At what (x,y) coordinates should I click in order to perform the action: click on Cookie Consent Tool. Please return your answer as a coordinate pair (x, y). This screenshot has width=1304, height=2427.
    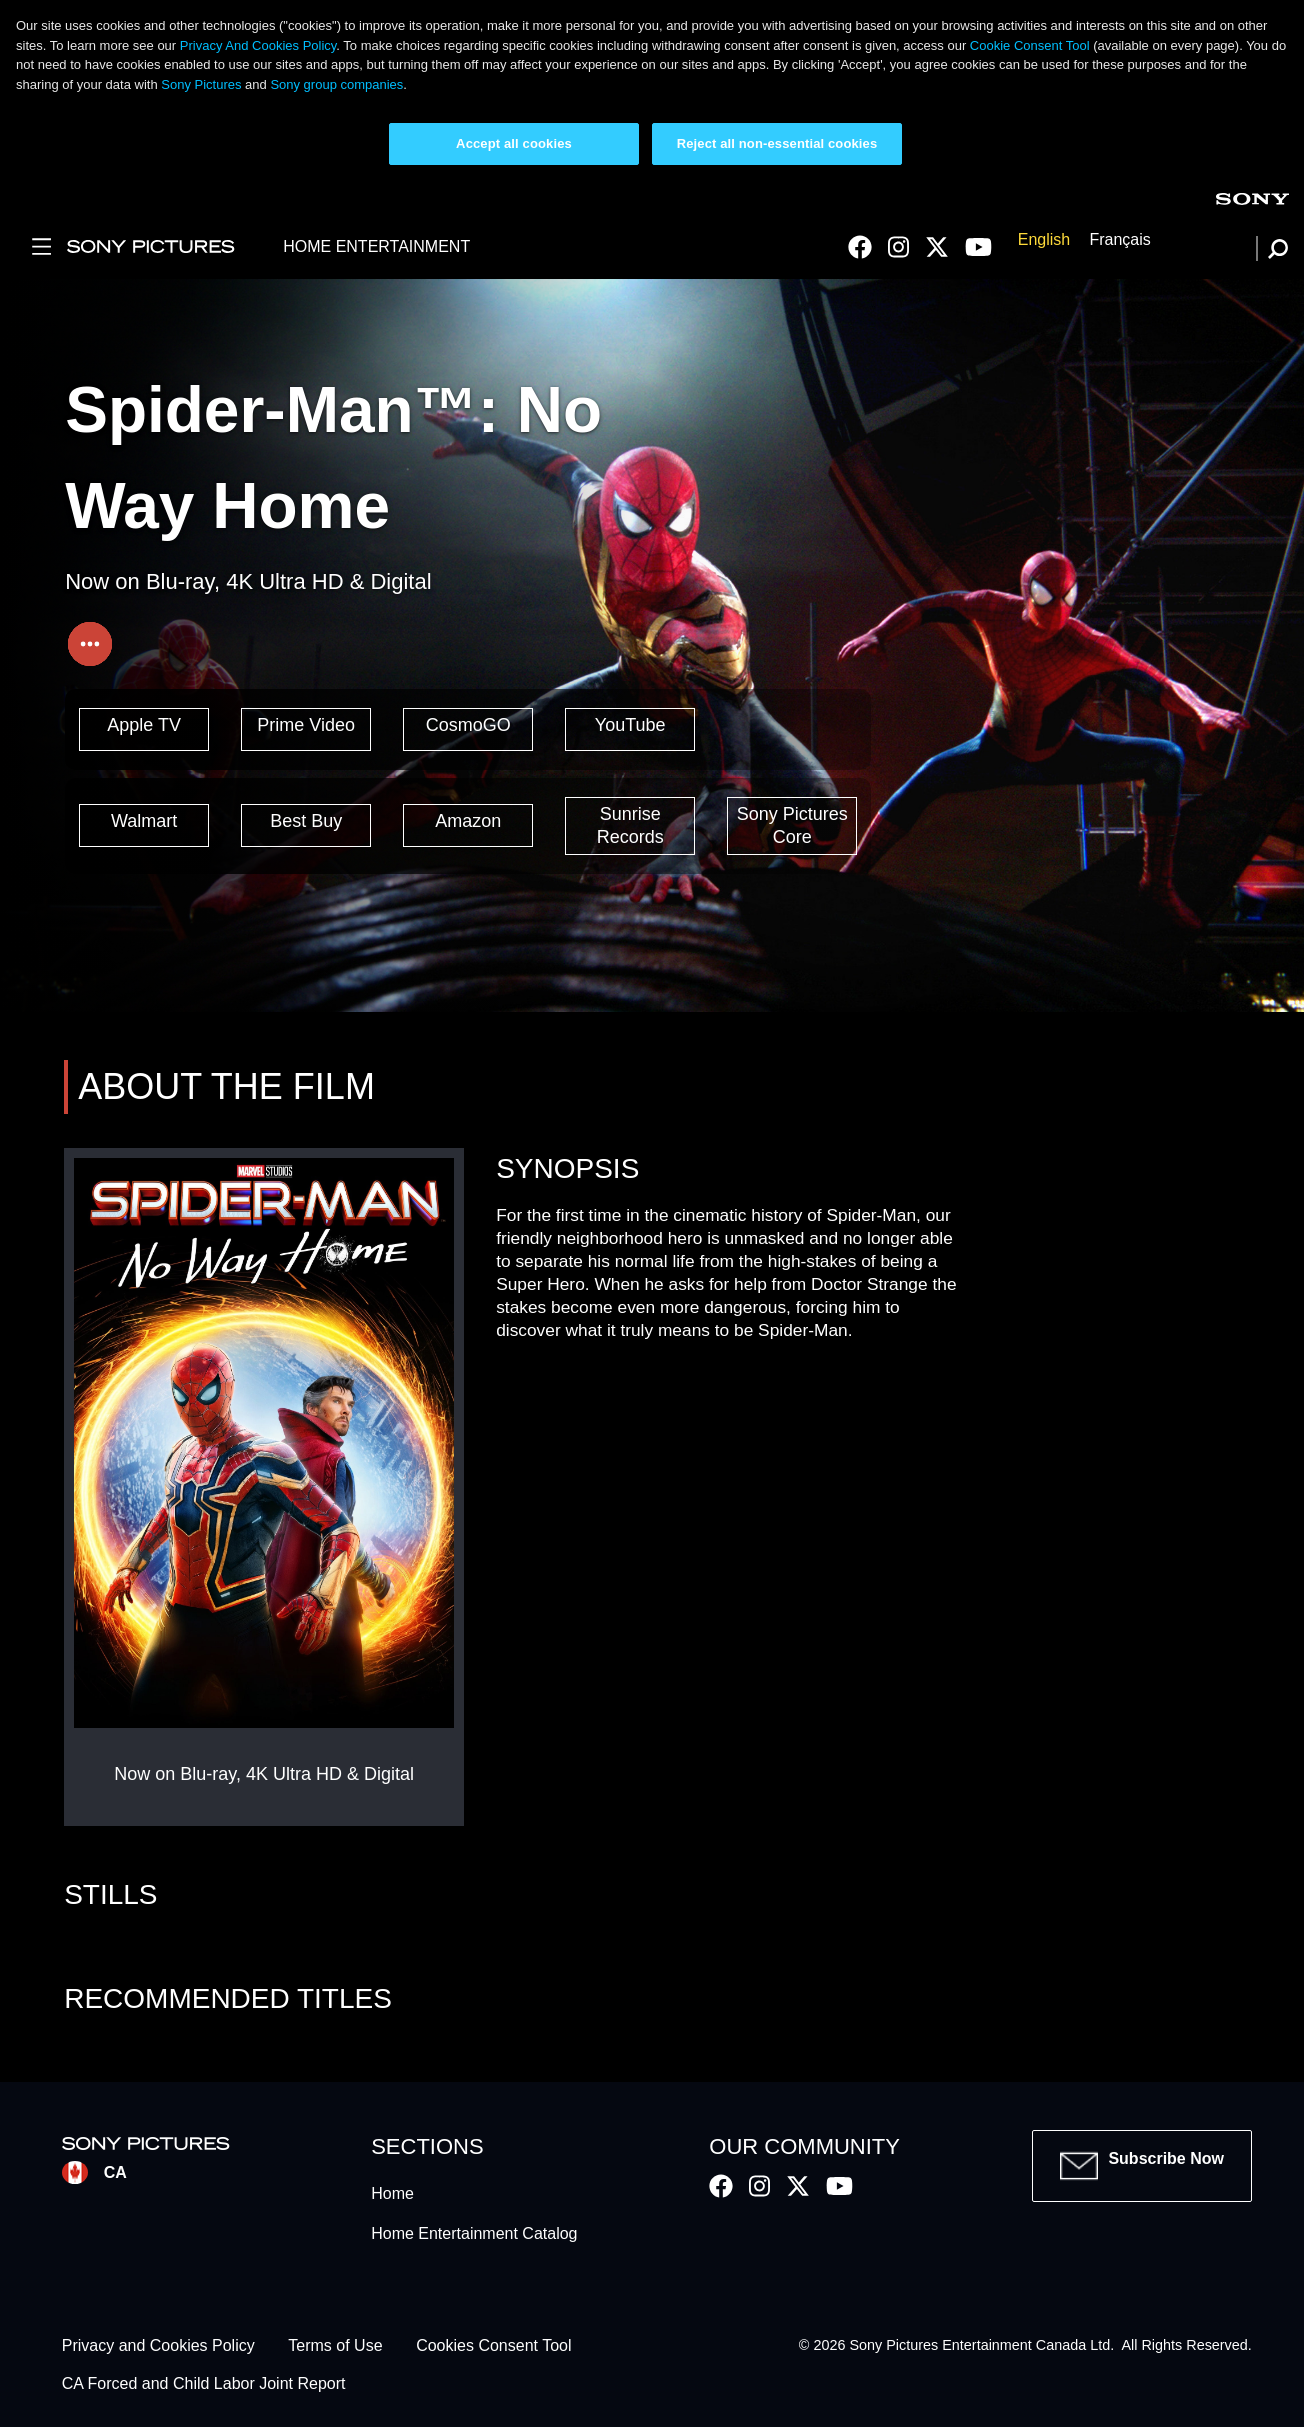
    Looking at the image, I should click on (1030, 45).